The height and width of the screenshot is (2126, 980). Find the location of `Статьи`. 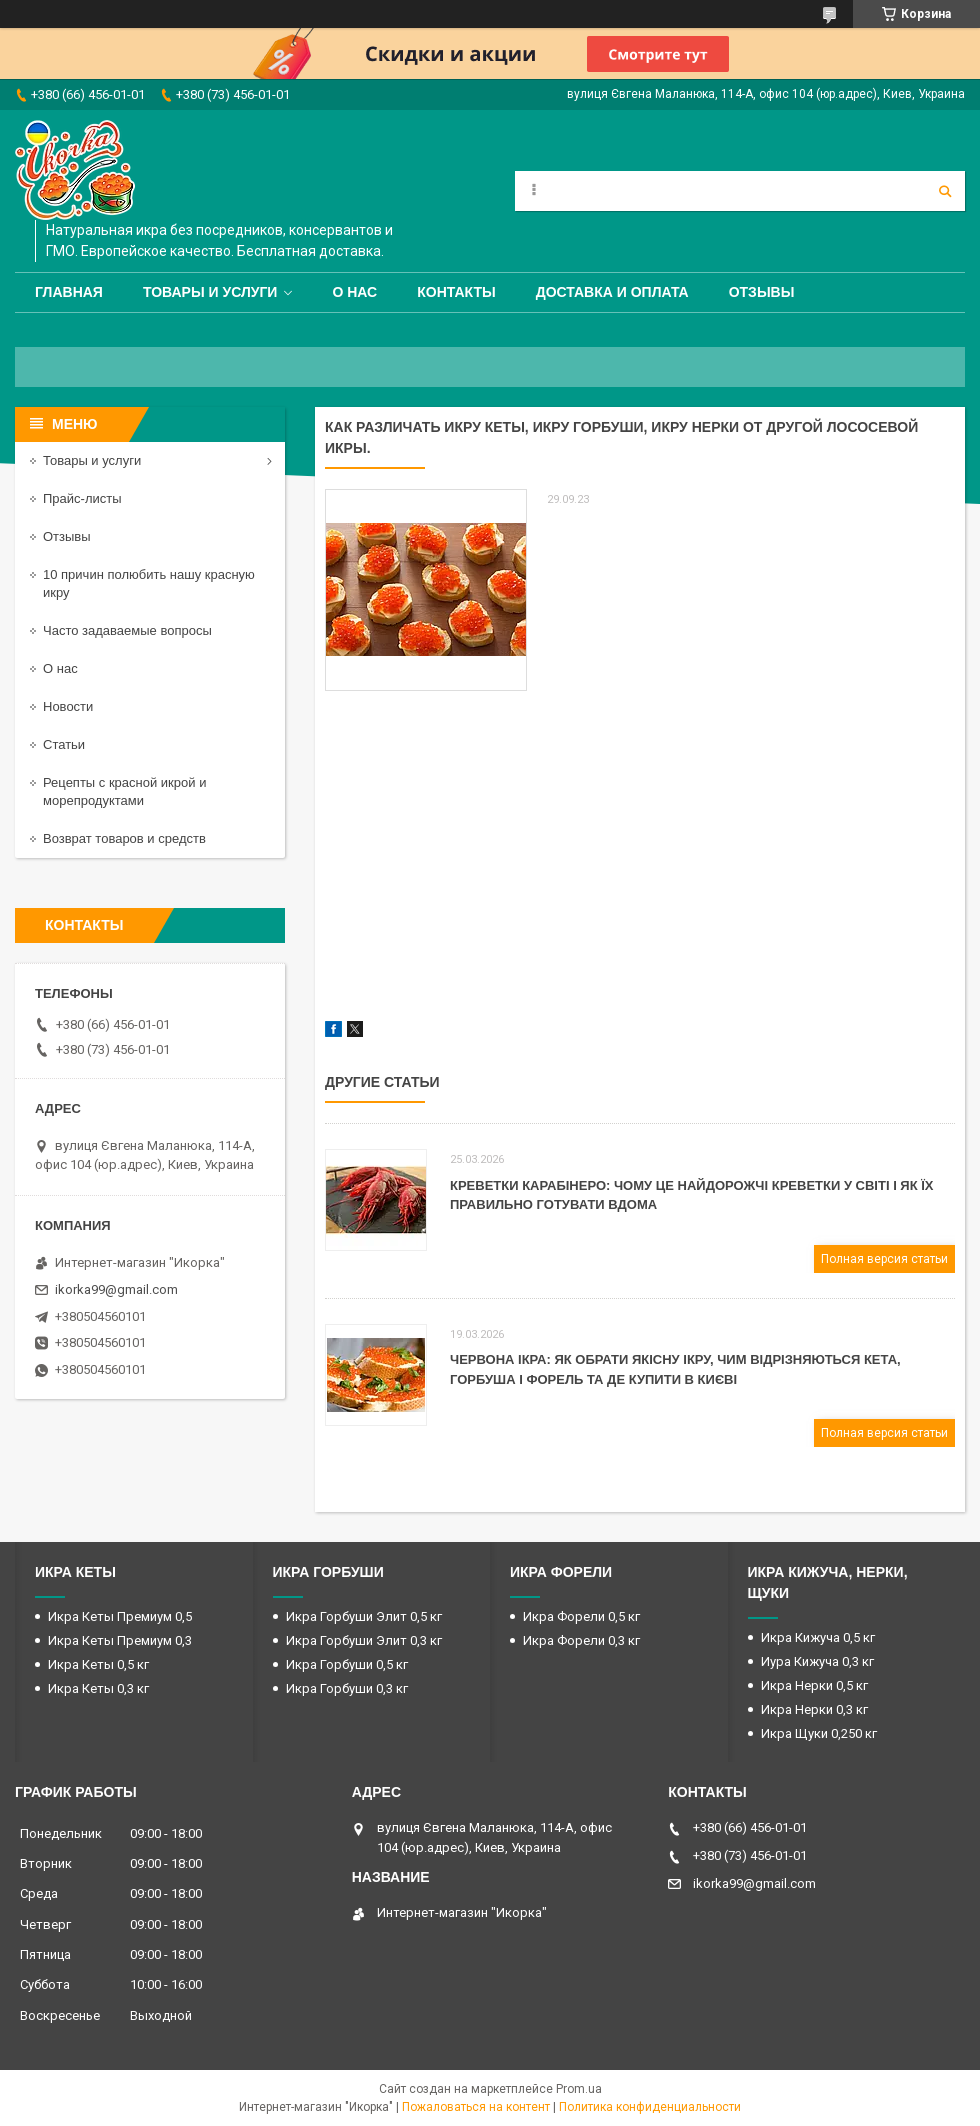

Статьи is located at coordinates (64, 744).